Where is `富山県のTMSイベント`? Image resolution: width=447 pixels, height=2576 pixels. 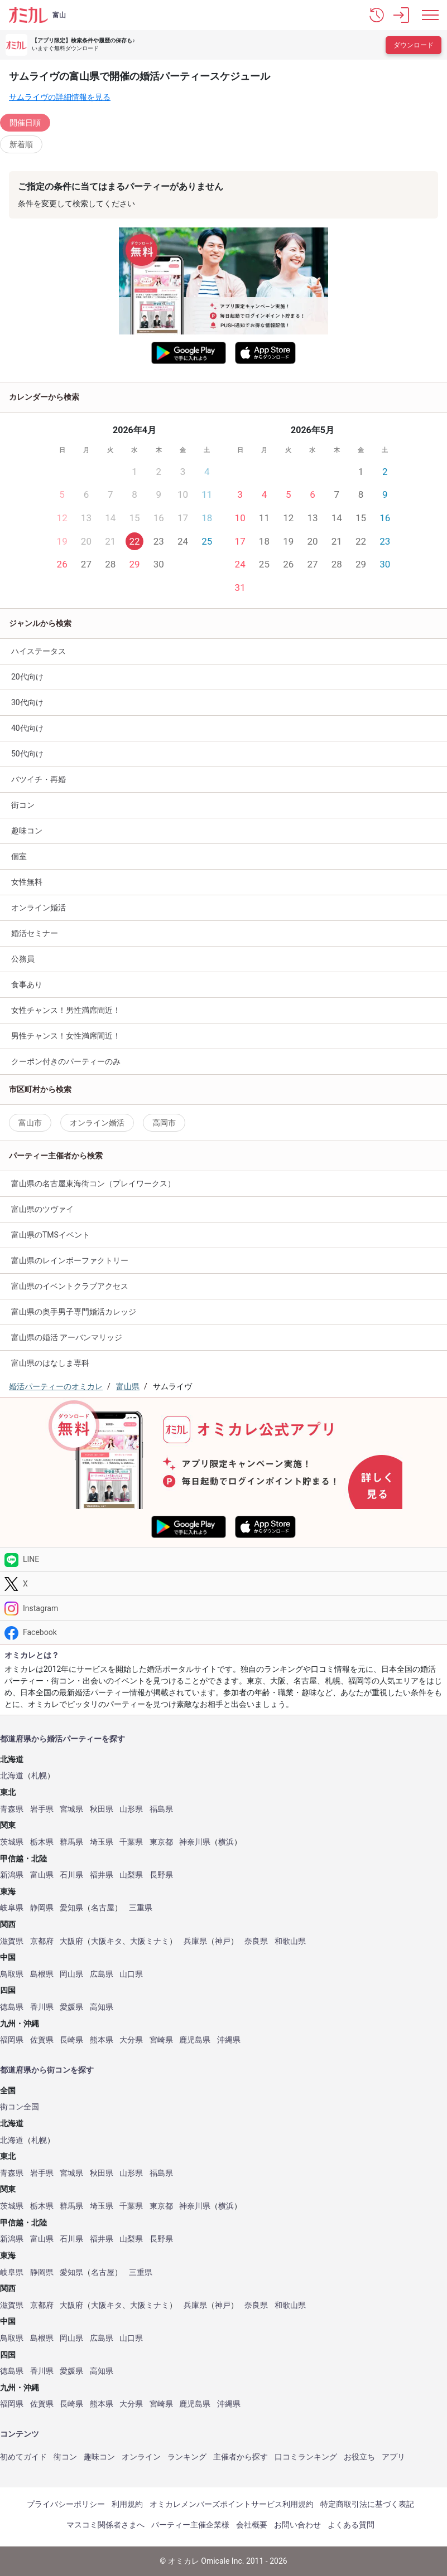
富山県のTMSイベント is located at coordinates (50, 1234).